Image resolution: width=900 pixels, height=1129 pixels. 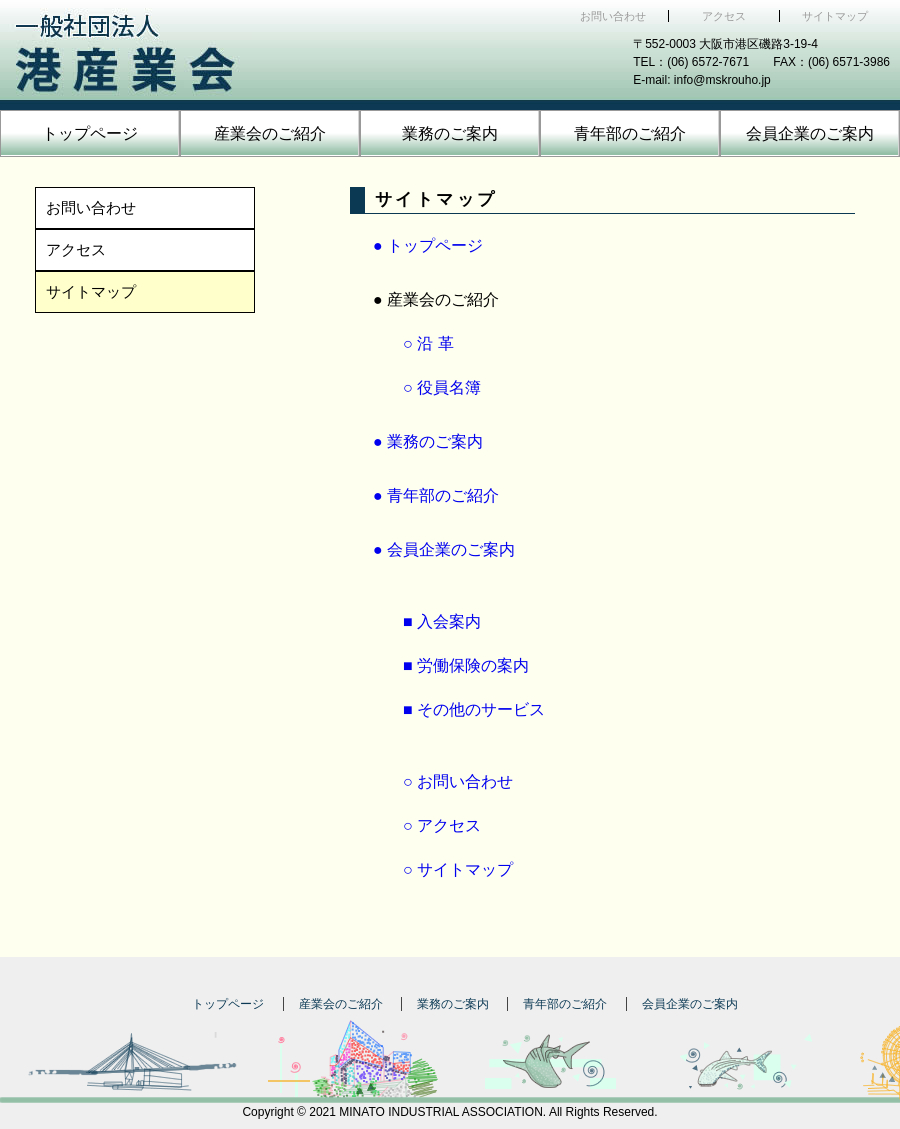 I want to click on ● 業務のご案内, so click(x=428, y=441).